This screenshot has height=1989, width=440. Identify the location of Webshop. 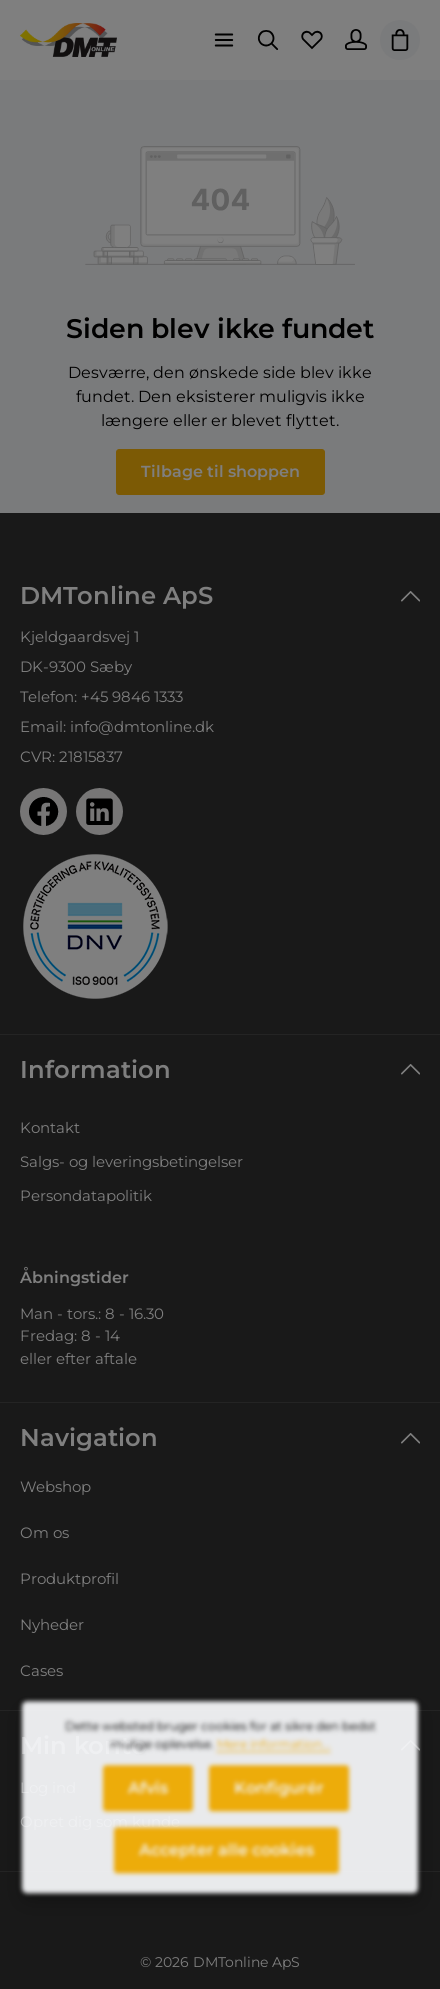
(55, 1486).